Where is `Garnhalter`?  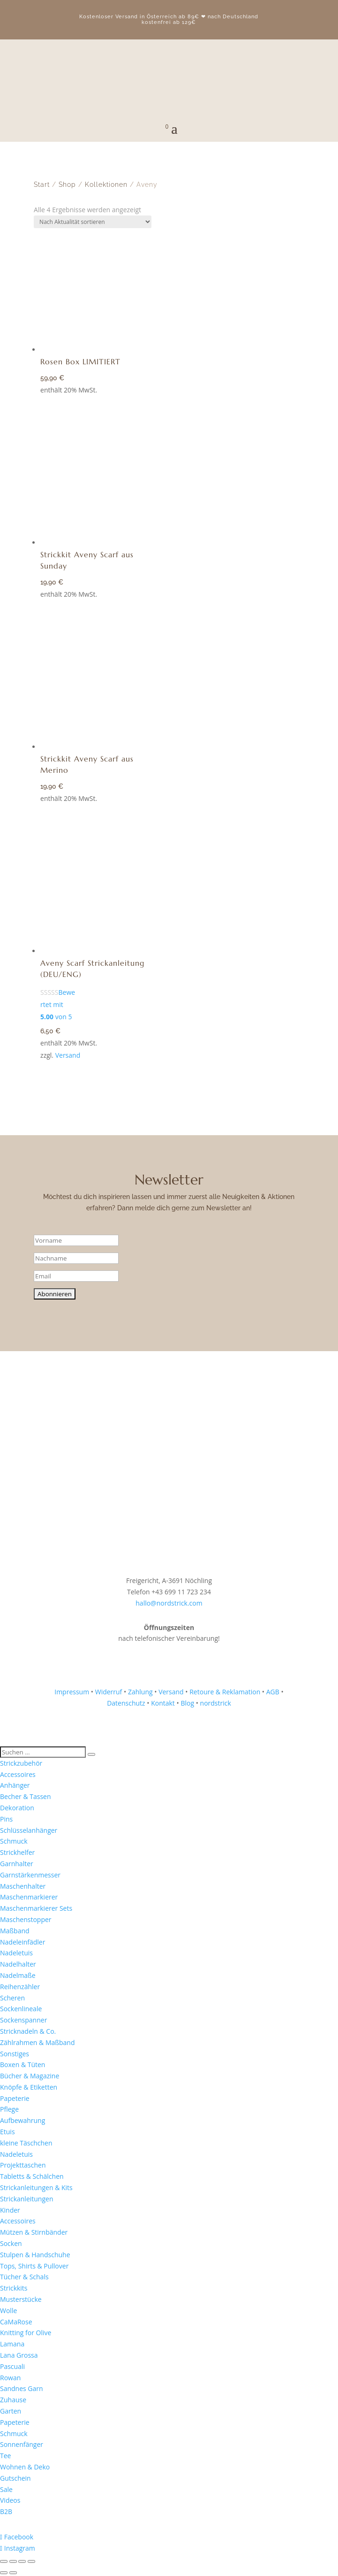
Garnhalter is located at coordinates (16, 1863).